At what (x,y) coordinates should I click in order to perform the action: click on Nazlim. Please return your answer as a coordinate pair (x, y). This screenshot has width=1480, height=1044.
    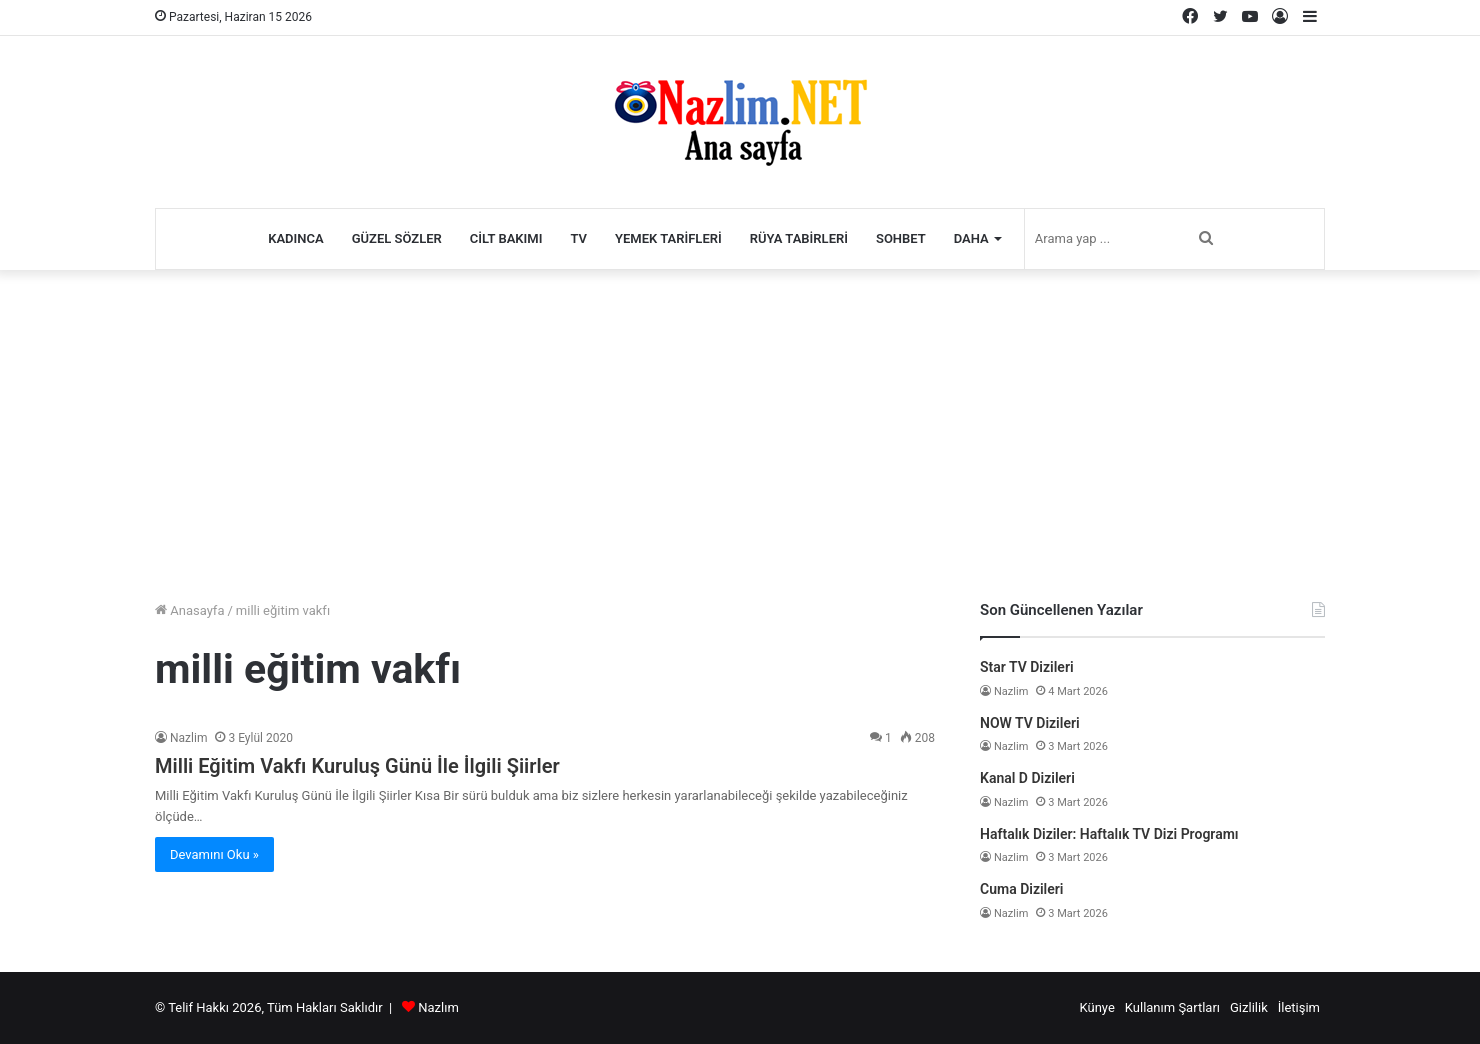
    Looking at the image, I should click on (188, 738).